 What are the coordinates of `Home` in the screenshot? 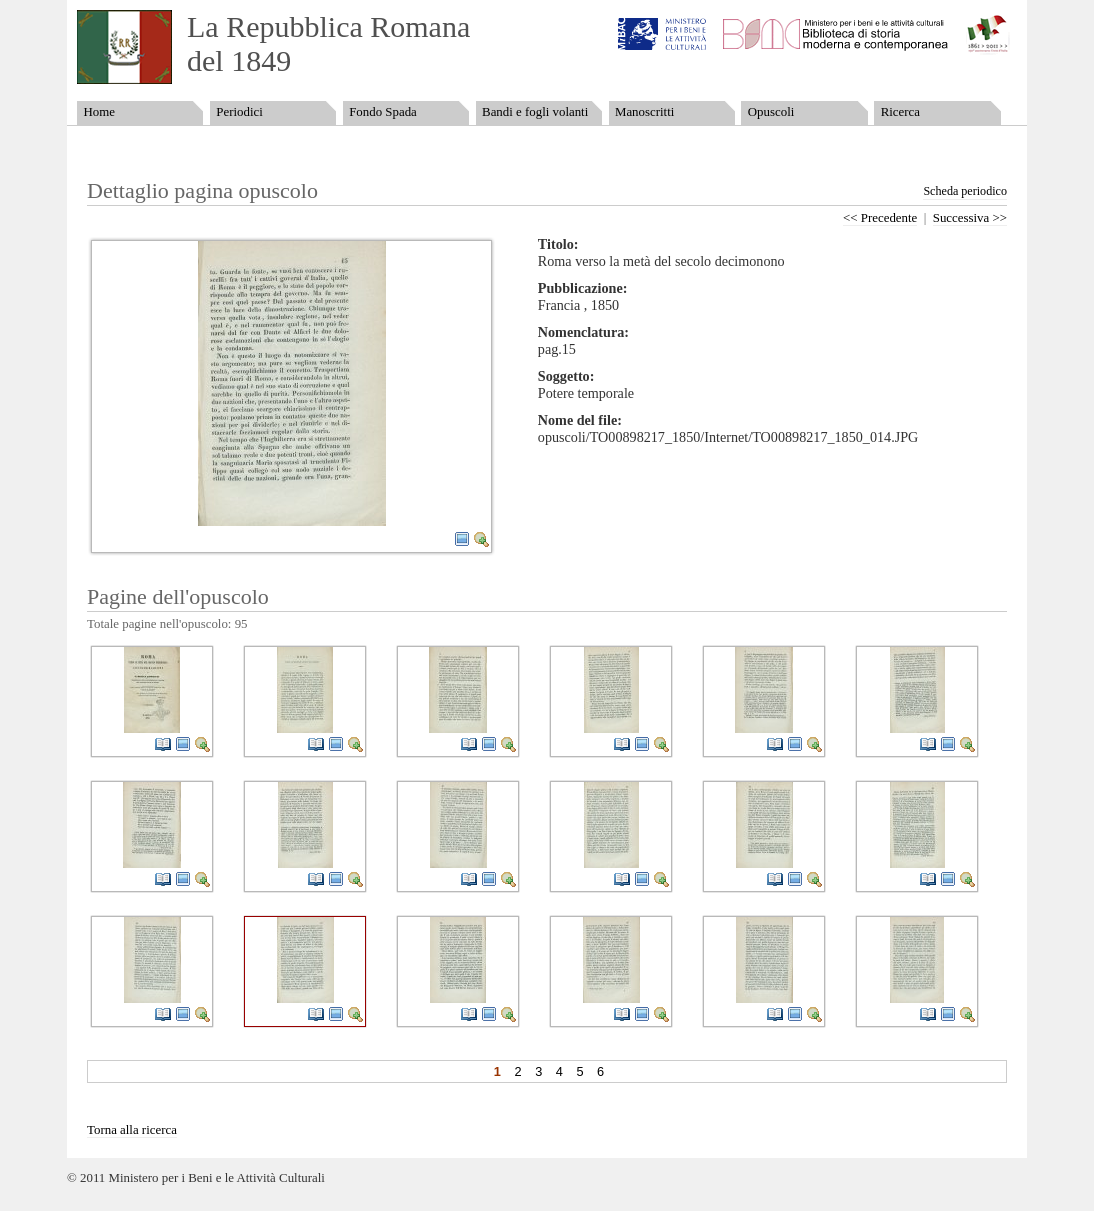 It's located at (98, 112).